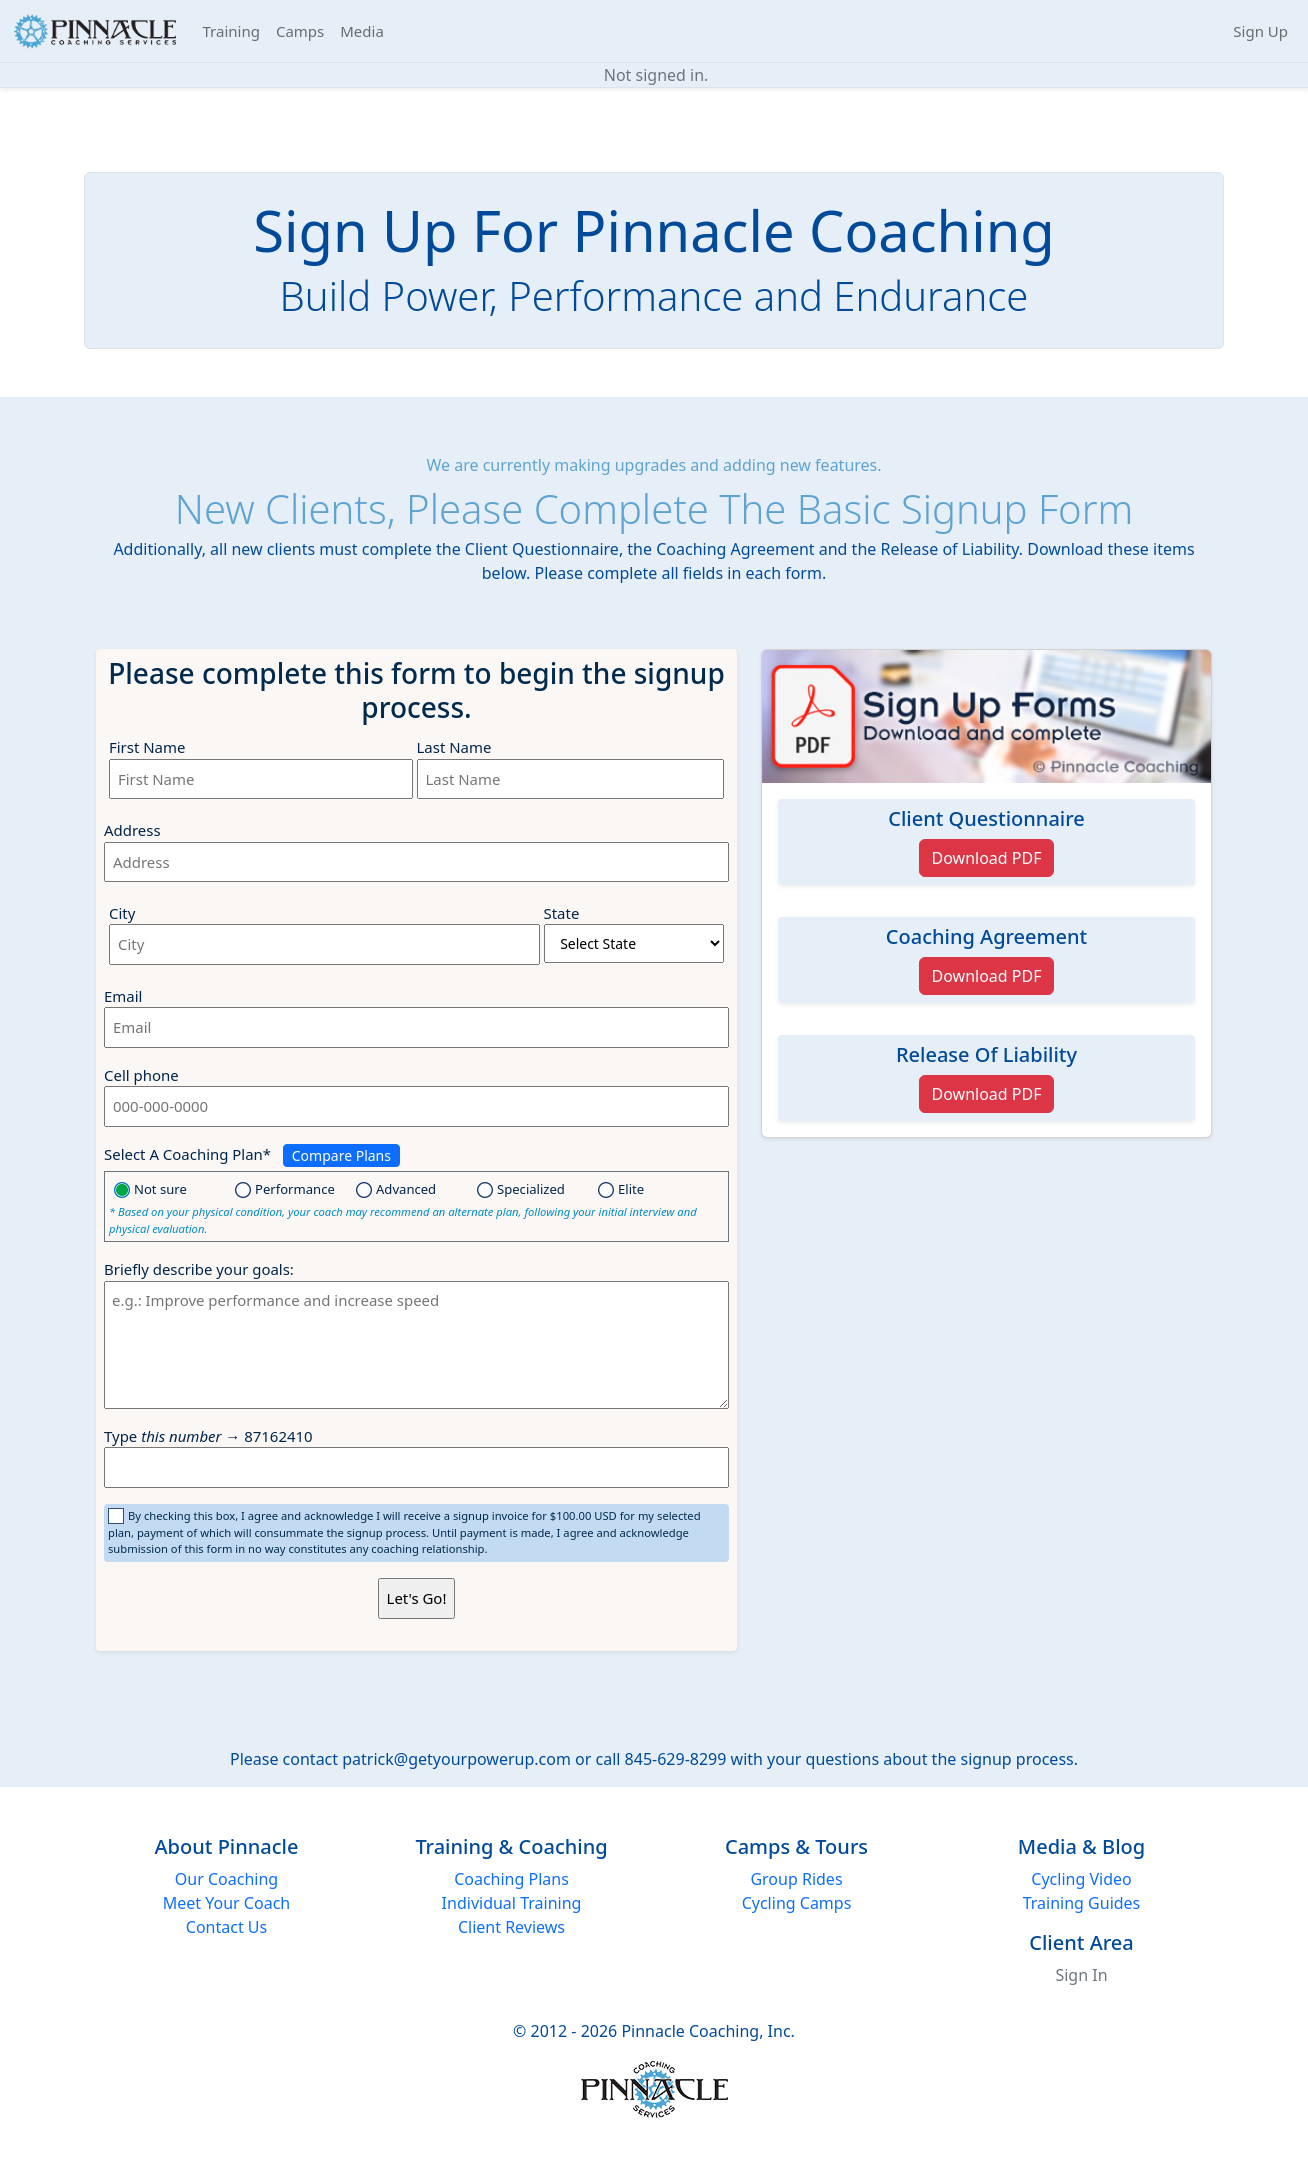 Image resolution: width=1308 pixels, height=2167 pixels. What do you see at coordinates (562, 913) in the screenshot?
I see `State` at bounding box center [562, 913].